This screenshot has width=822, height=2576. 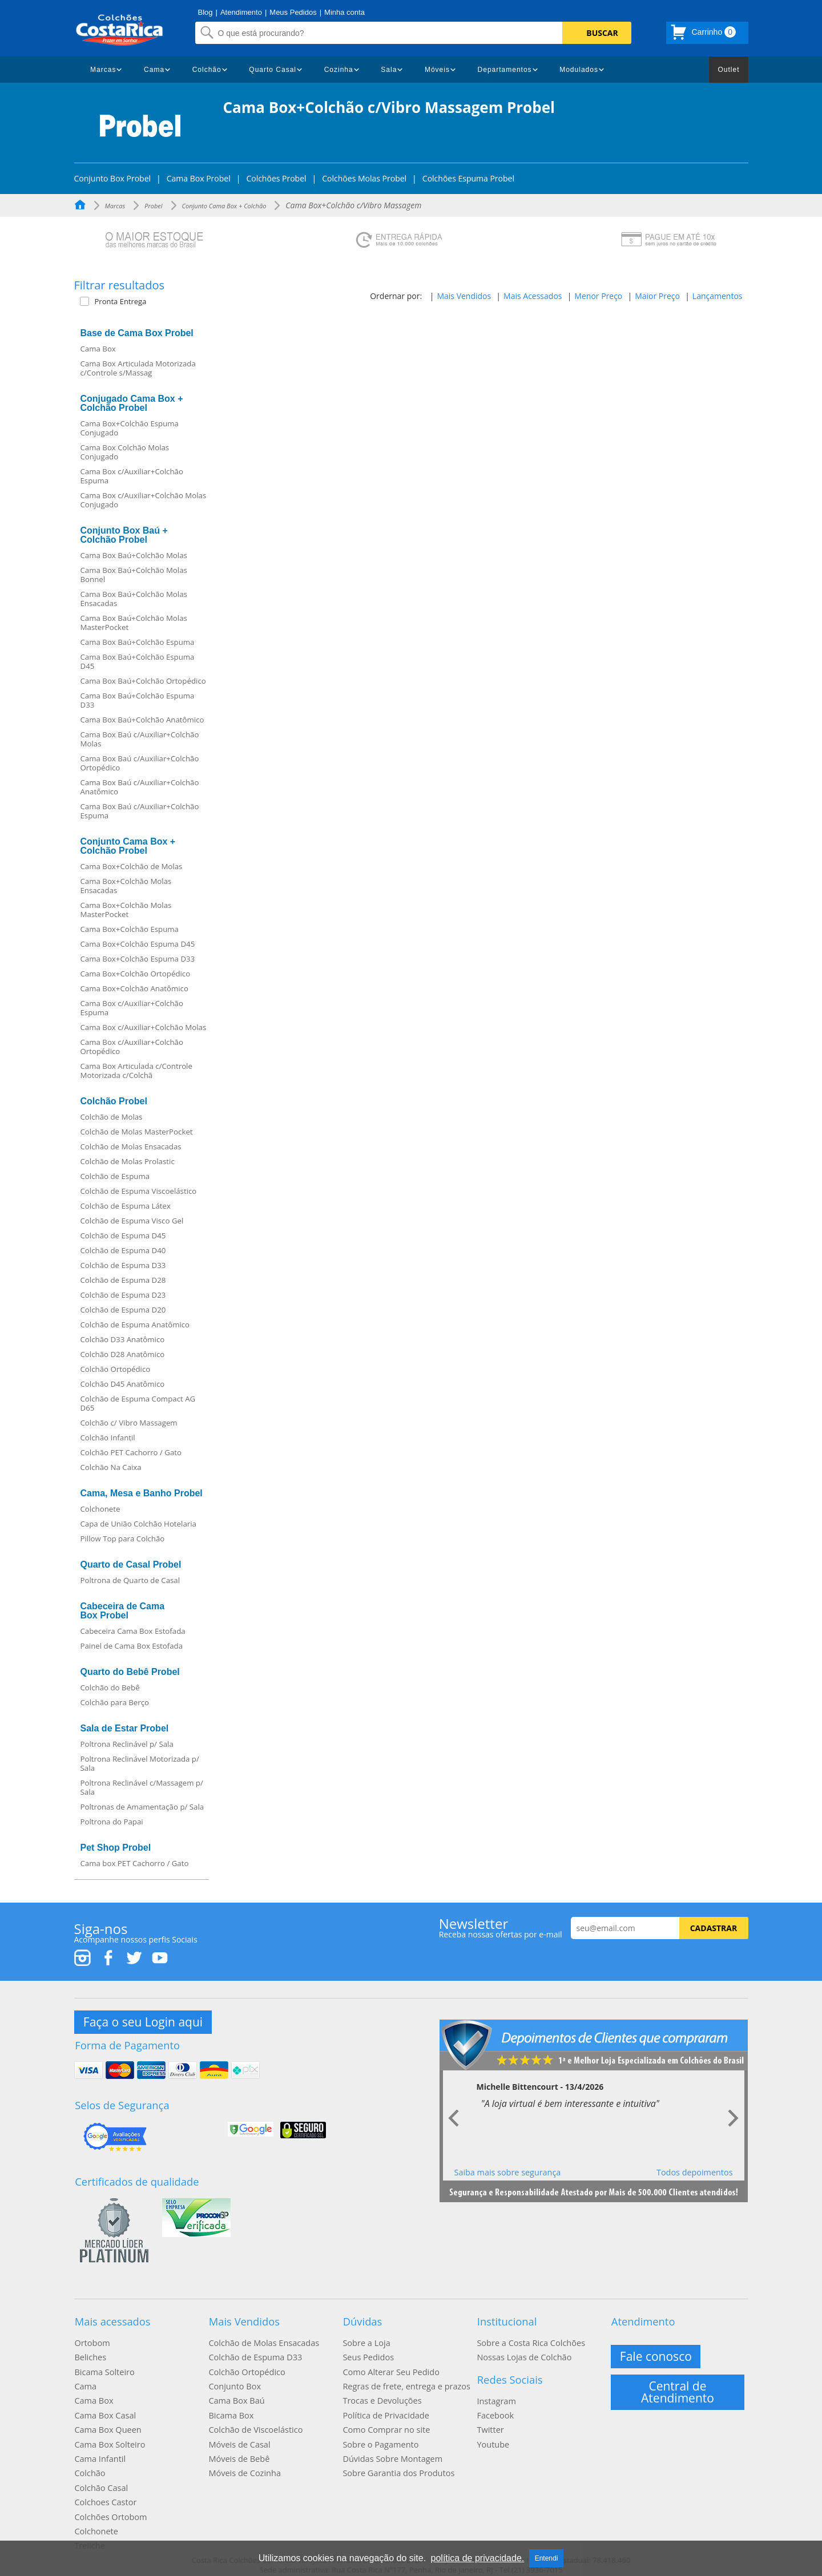 What do you see at coordinates (396, 2462) in the screenshot?
I see `Sobre Garantia dos Produtos` at bounding box center [396, 2462].